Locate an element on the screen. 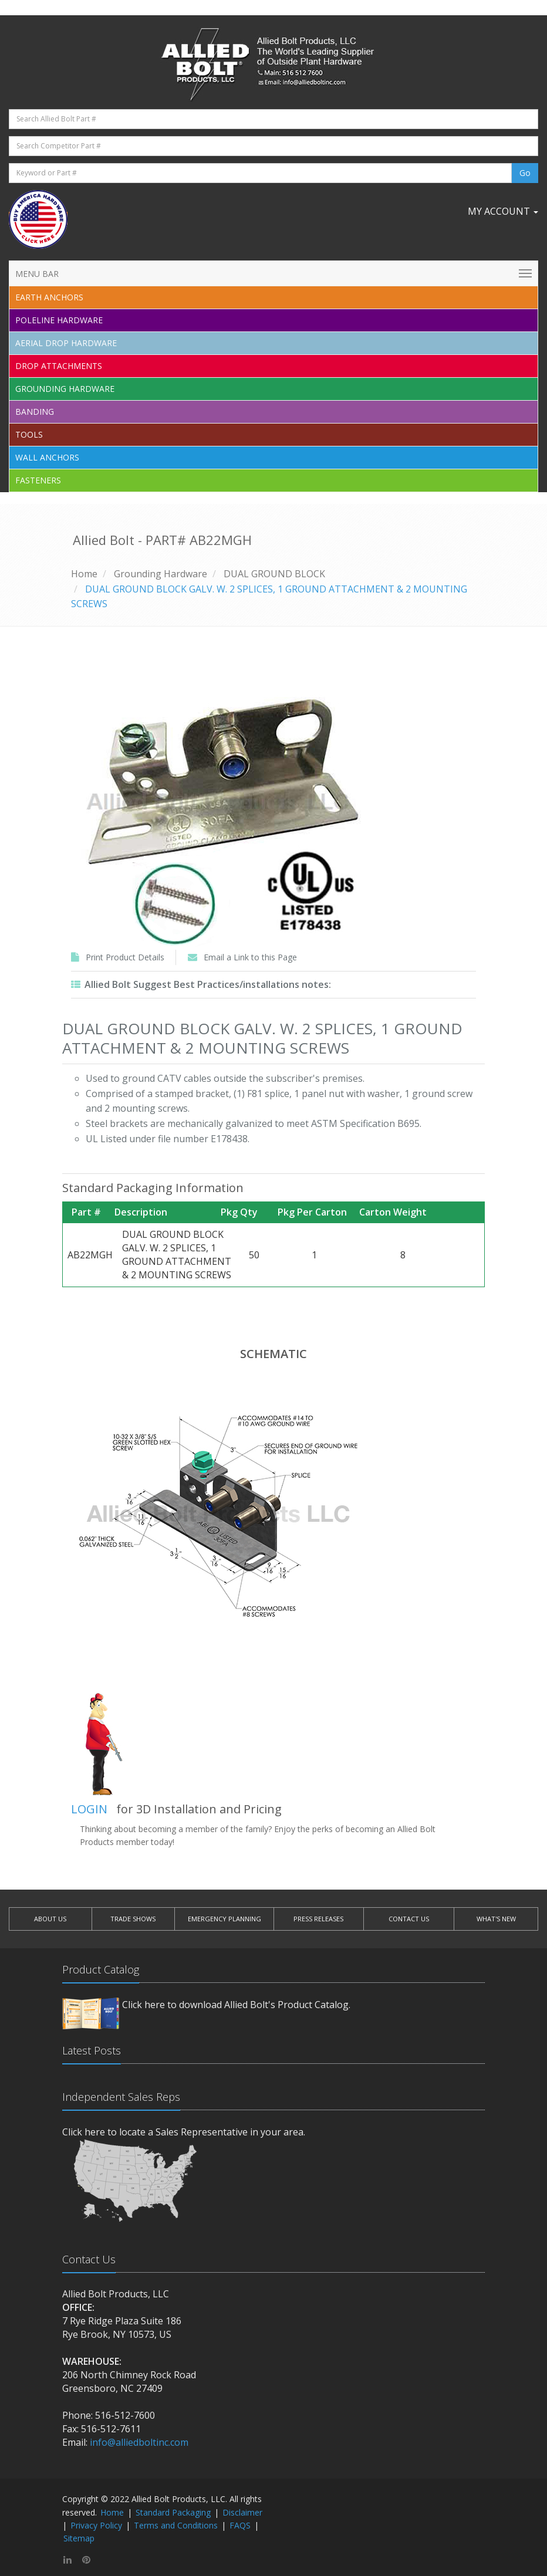 The width and height of the screenshot is (547, 2576). WHAT'S NEW is located at coordinates (496, 1918).